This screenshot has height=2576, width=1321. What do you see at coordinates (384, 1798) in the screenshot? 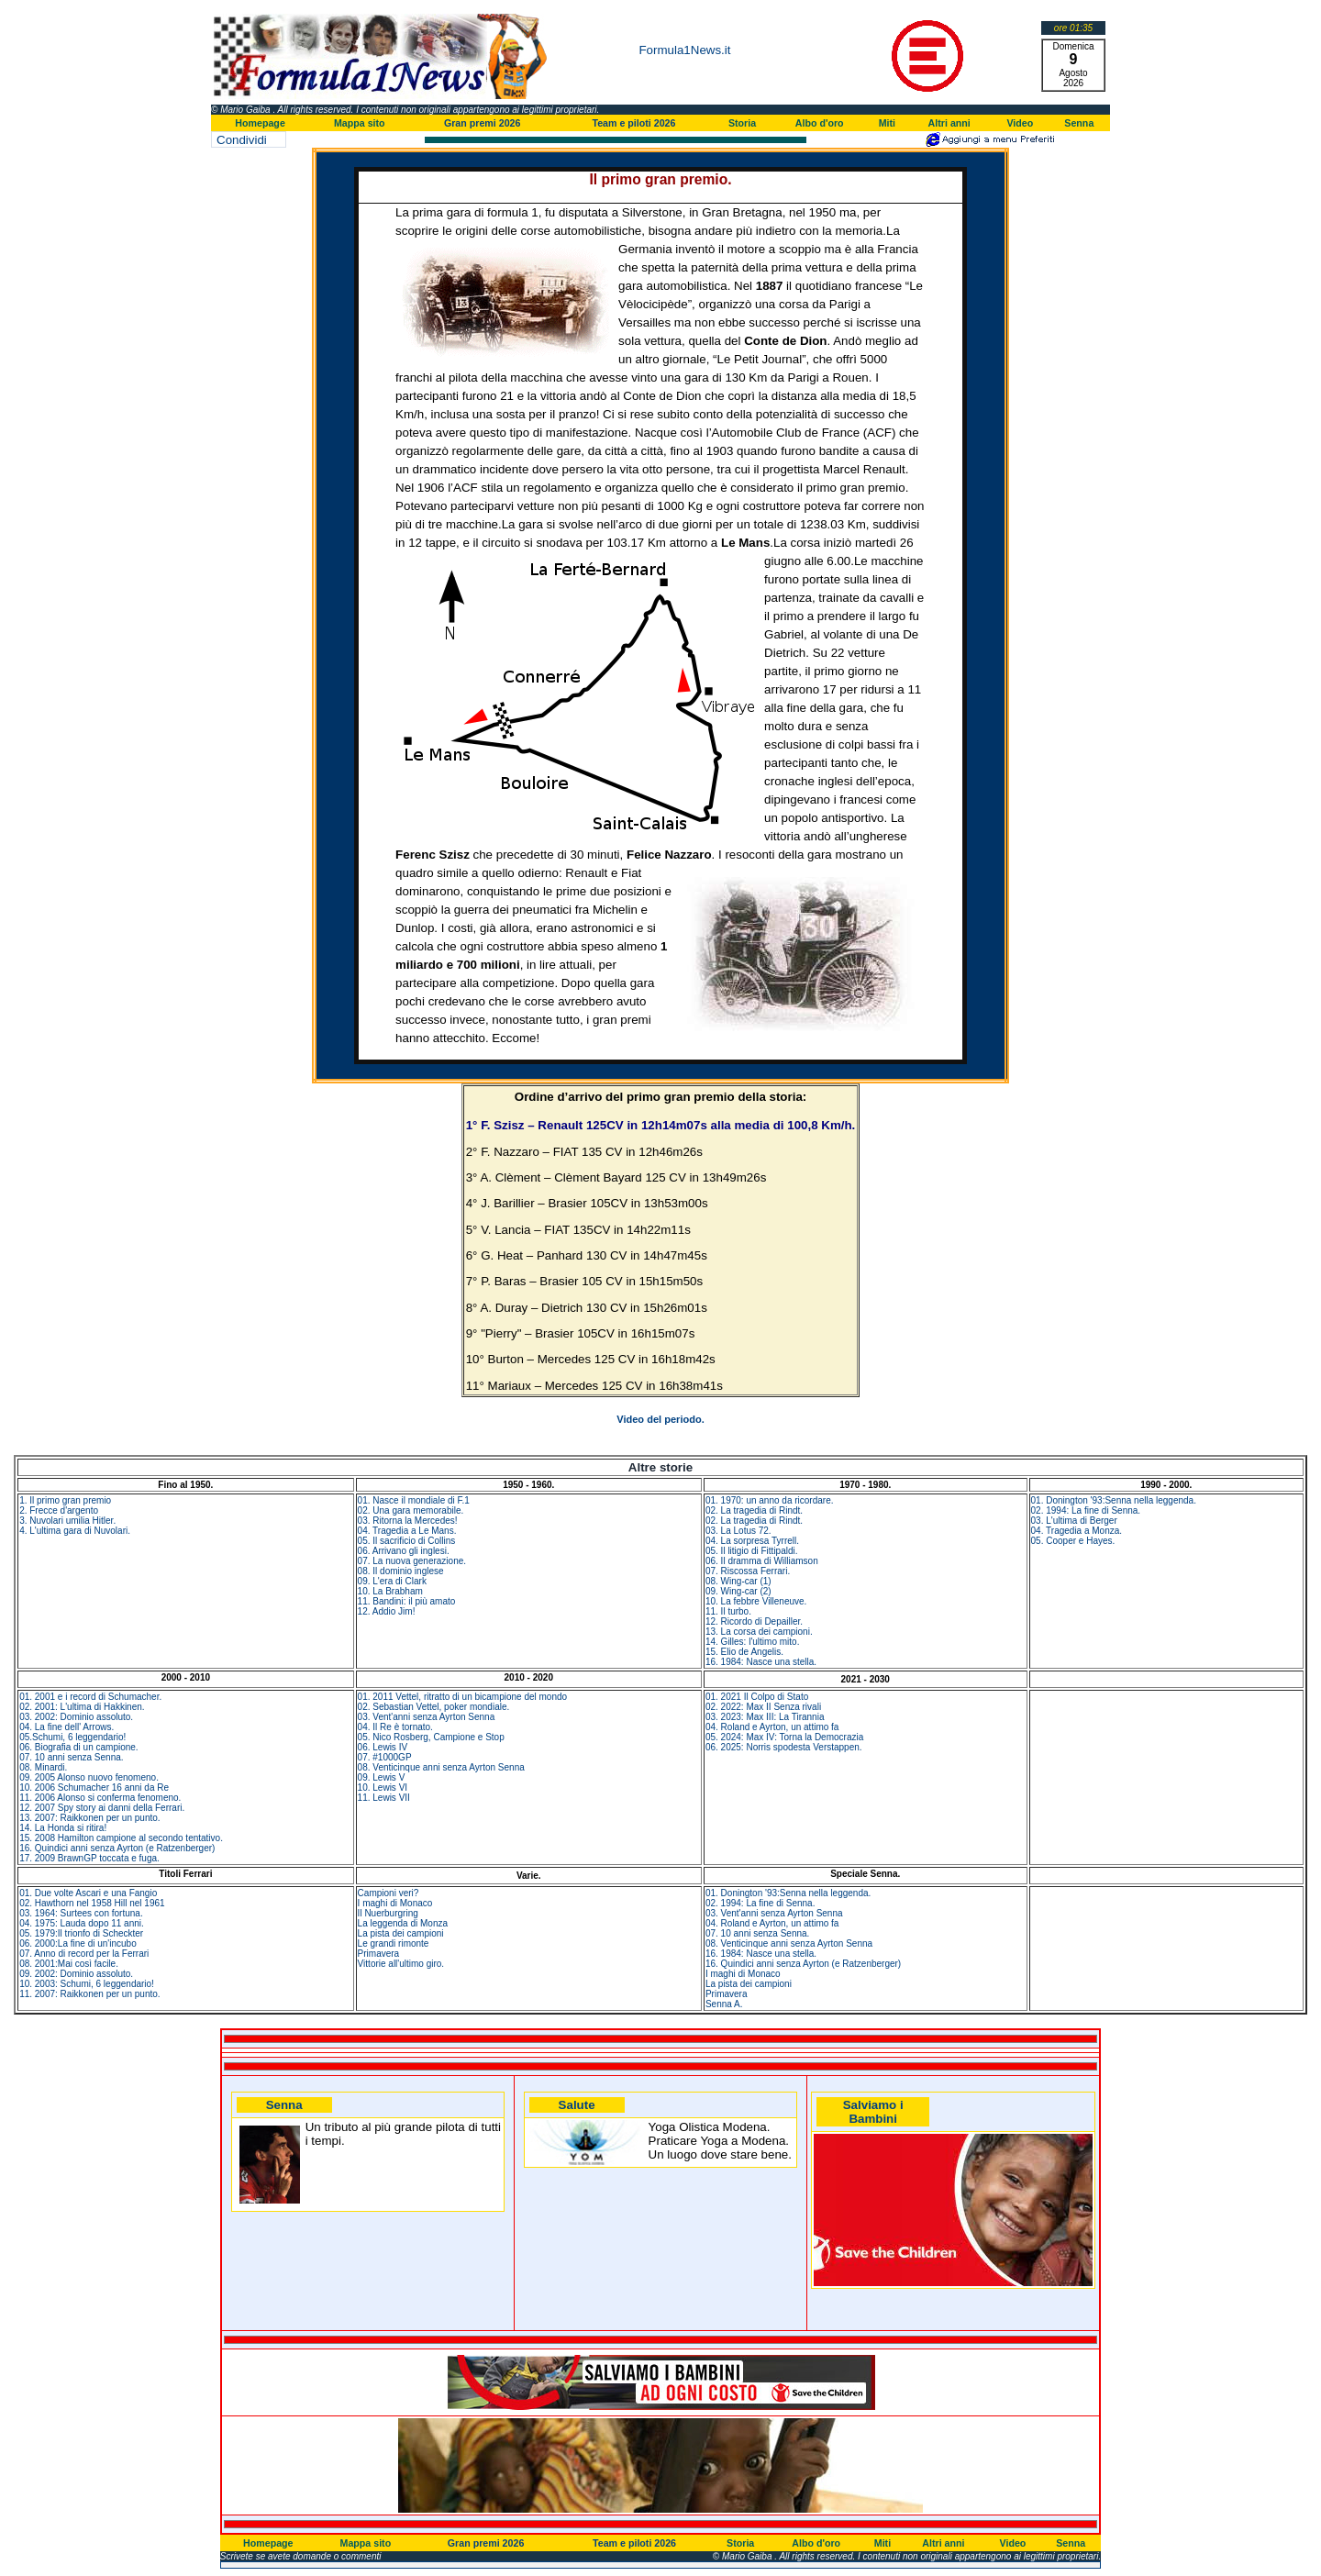
I see `11. Lewis VII` at bounding box center [384, 1798].